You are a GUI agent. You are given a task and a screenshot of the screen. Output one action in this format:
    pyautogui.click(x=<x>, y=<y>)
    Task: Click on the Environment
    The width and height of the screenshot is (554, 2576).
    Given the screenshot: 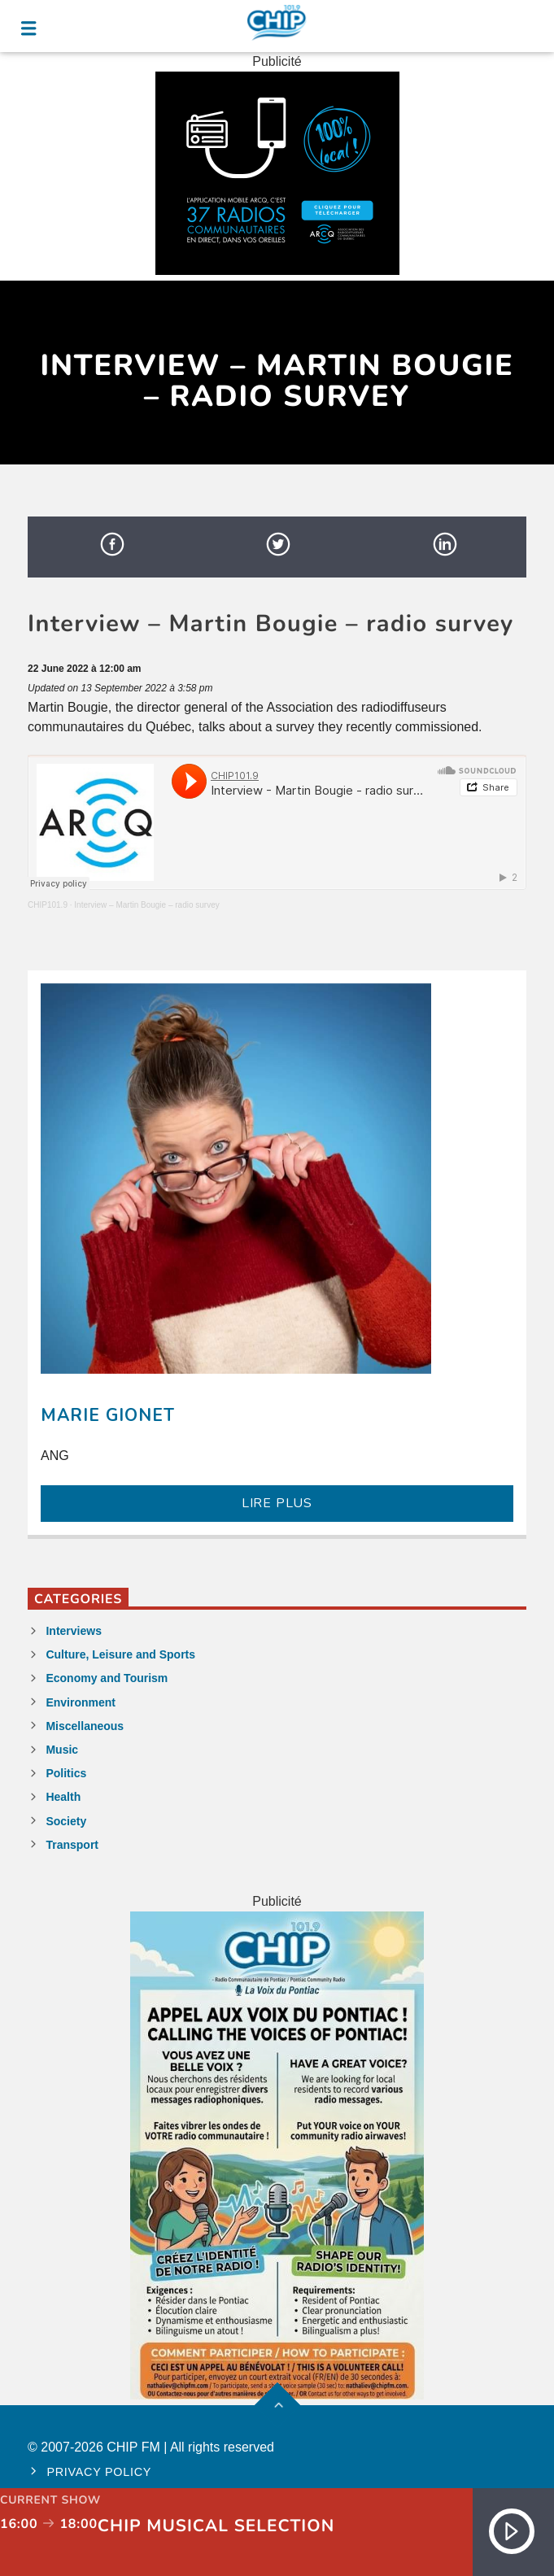 What is the action you would take?
    pyautogui.click(x=81, y=1702)
    